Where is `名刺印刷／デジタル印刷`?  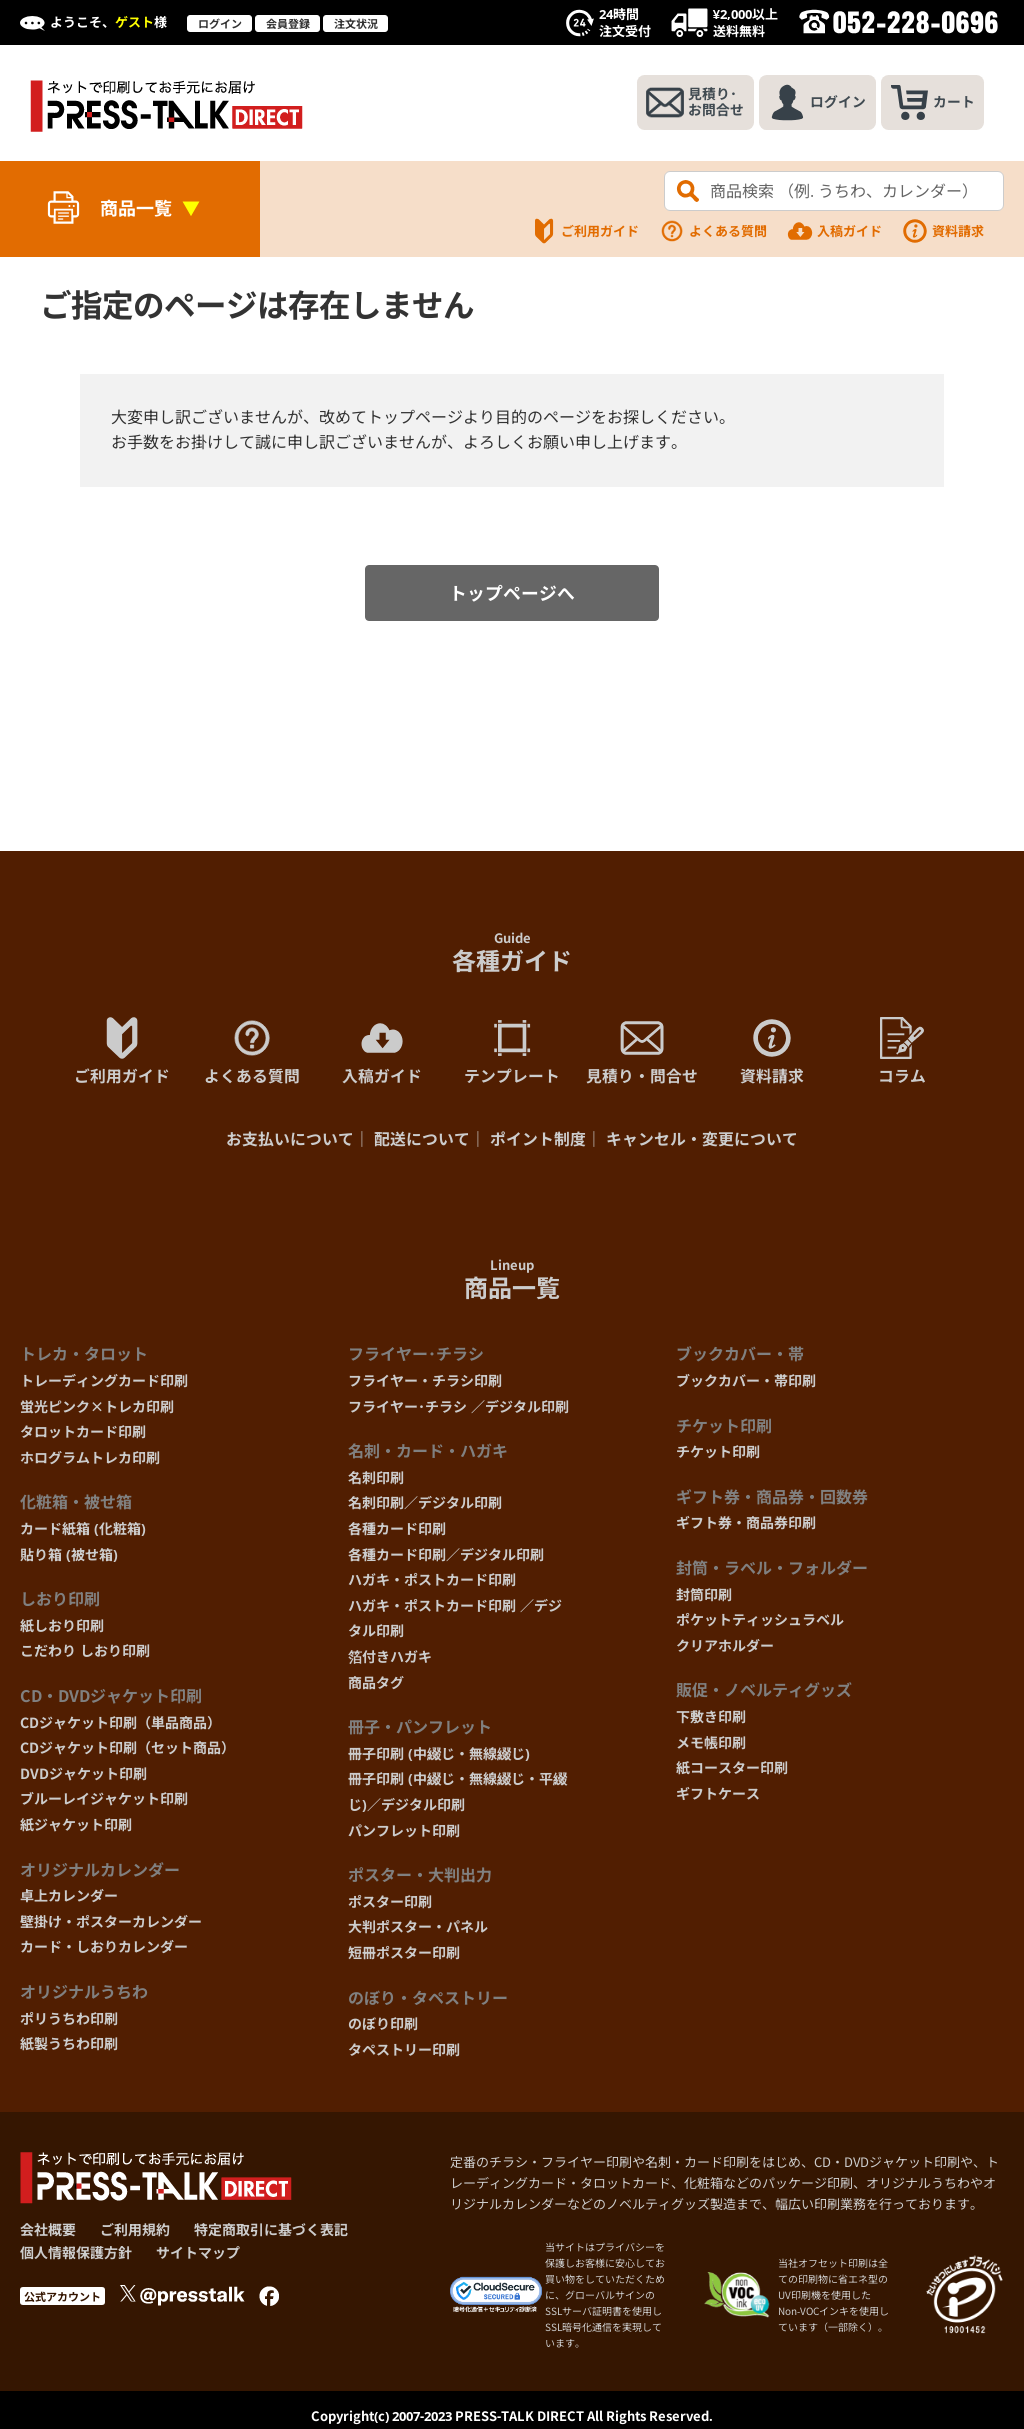
名刺印刷／デジタル印刷 is located at coordinates (425, 1506).